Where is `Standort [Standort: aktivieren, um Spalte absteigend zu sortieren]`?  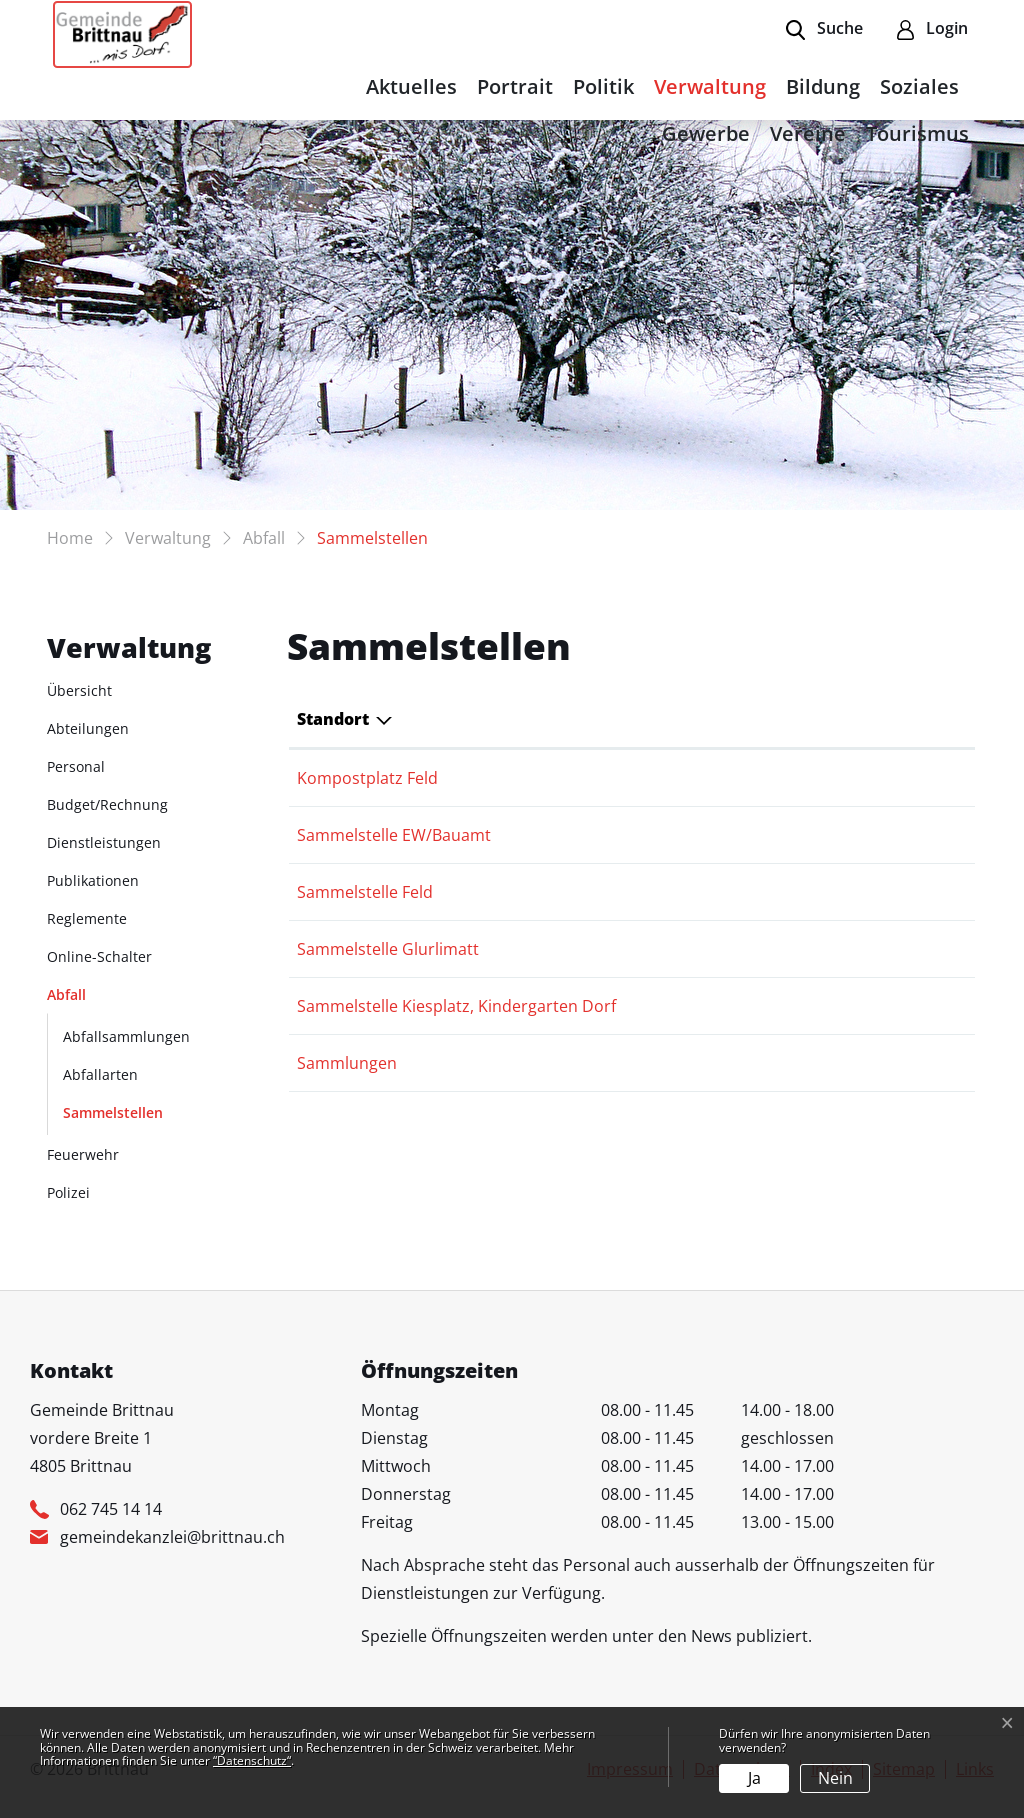
Standort [Standort: aktivieren, um Spalte absteigend zu sortieren] is located at coordinates (333, 719).